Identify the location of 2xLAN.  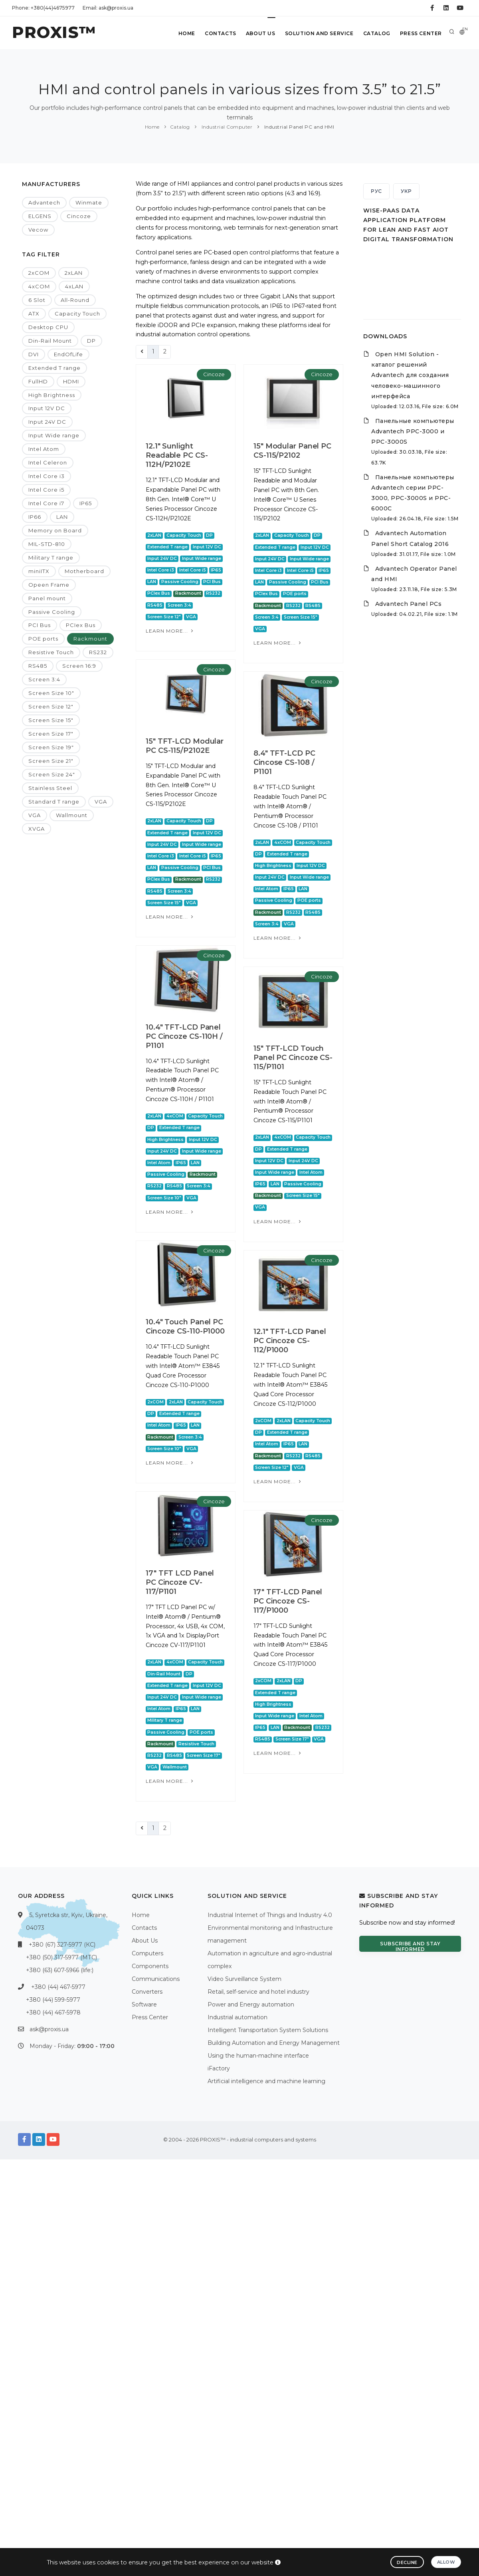
(74, 273).